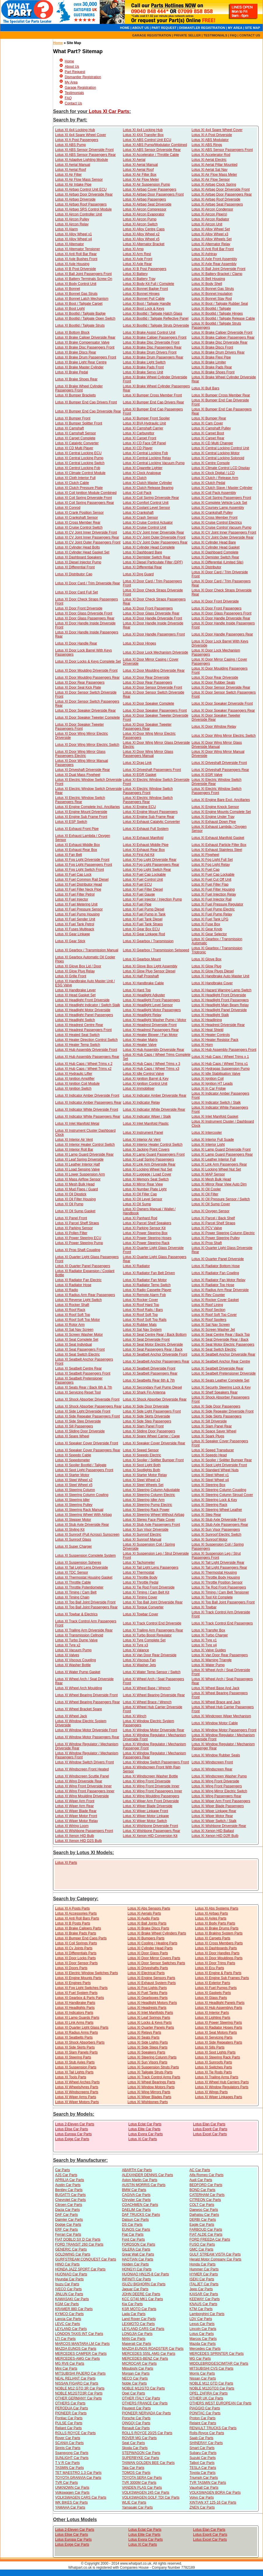 Image resolution: width=263 pixels, height=2576 pixels. I want to click on Lotus XI Cam Cover, so click(207, 423).